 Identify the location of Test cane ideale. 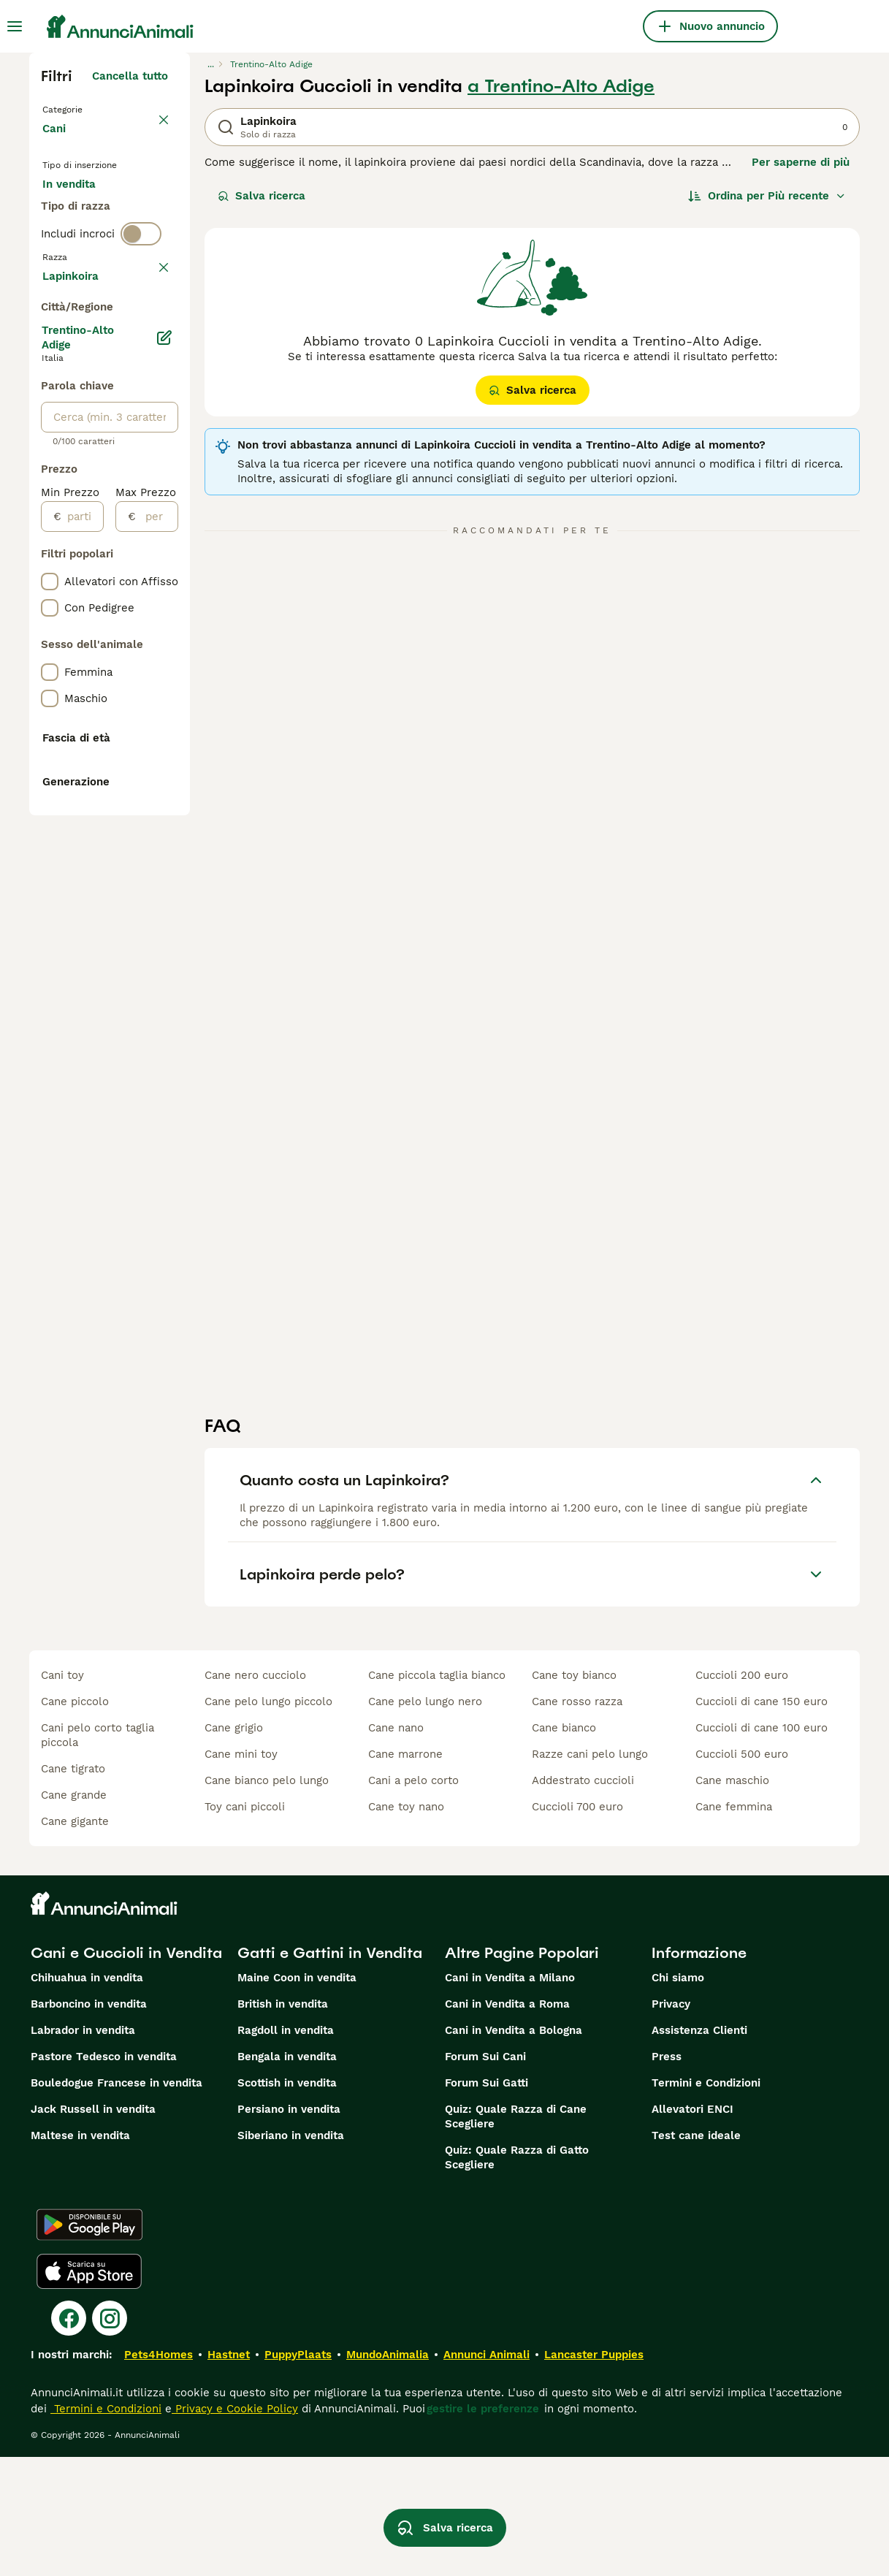
(696, 2254).